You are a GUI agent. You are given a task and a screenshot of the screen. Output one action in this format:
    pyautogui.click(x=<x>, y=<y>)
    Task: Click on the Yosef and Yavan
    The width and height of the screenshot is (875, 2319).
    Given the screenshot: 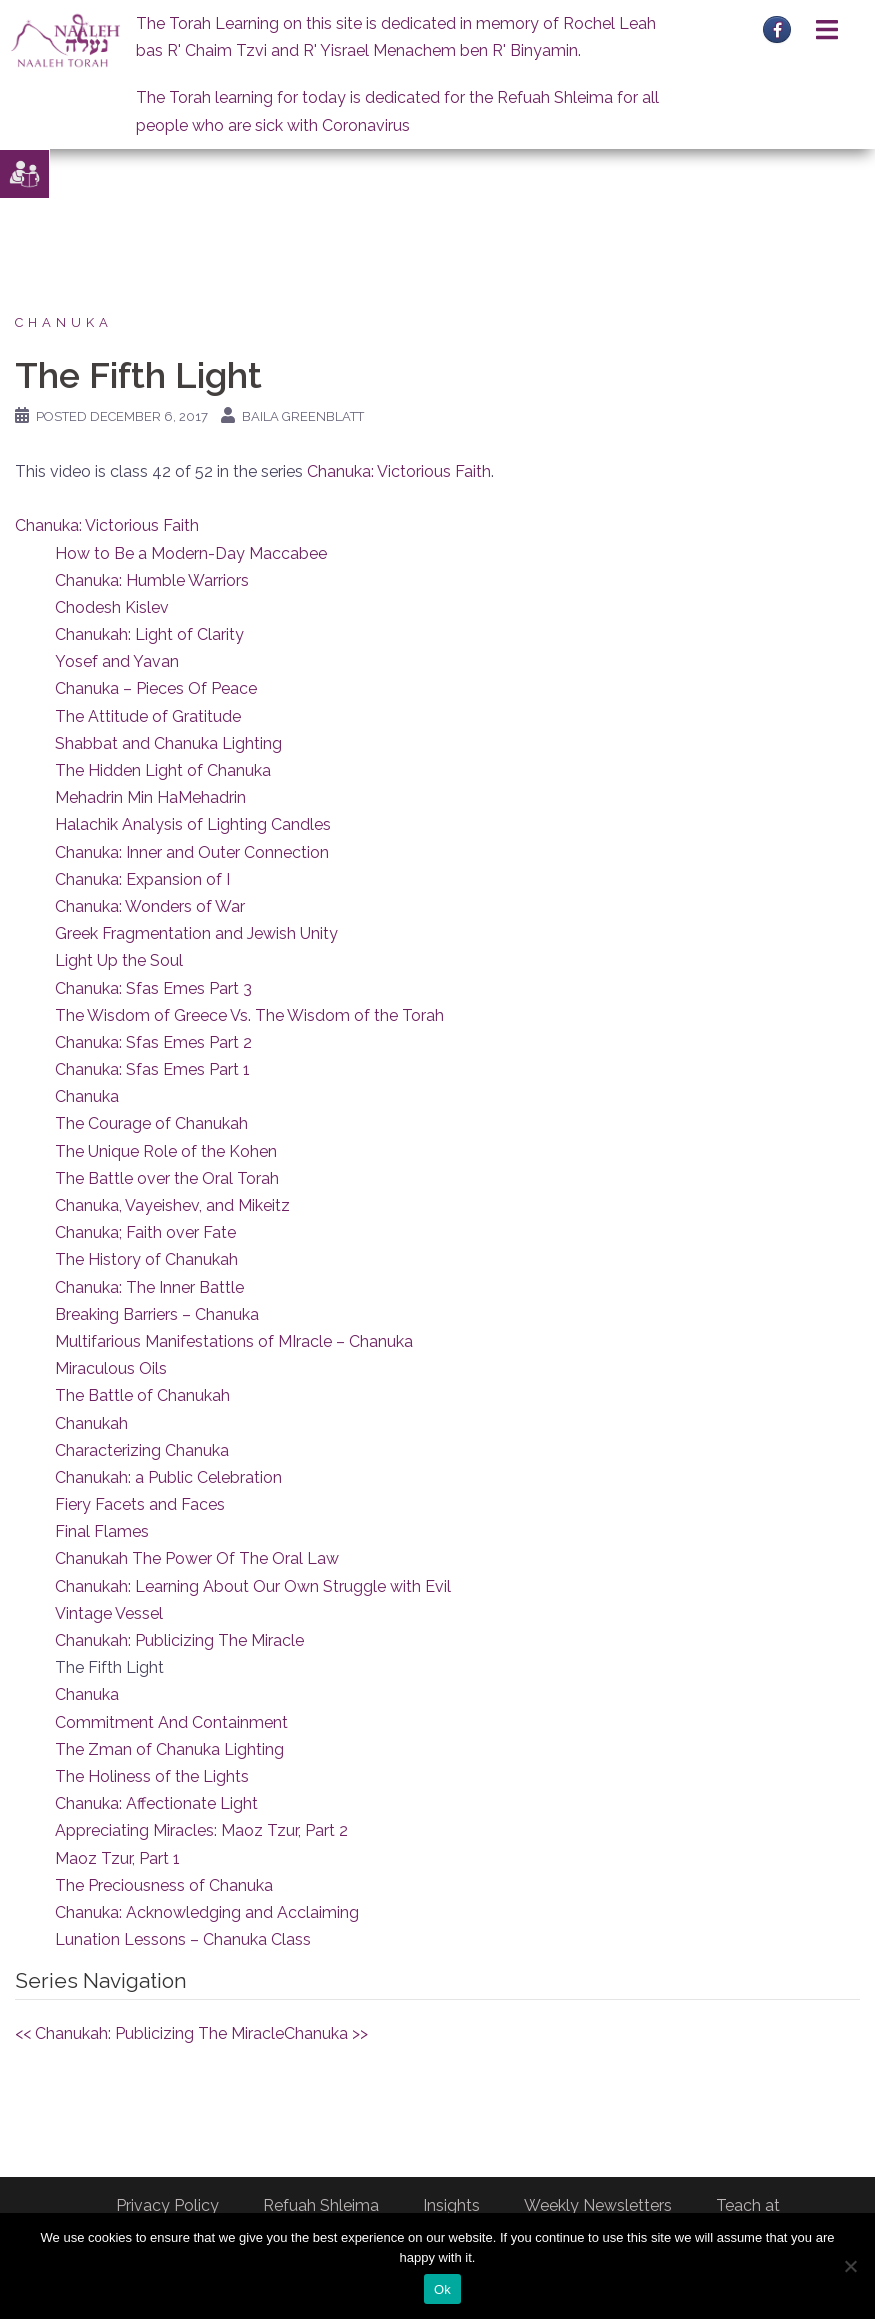 What is the action you would take?
    pyautogui.click(x=117, y=661)
    